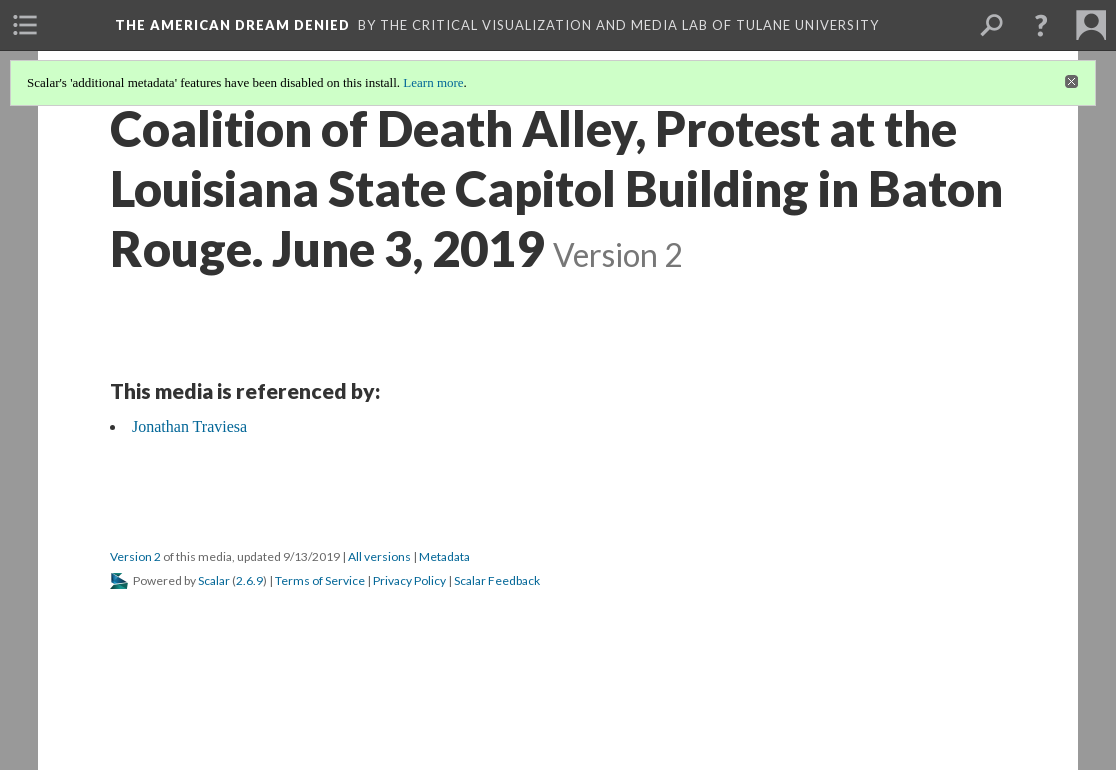 The height and width of the screenshot is (770, 1116). I want to click on Scalar Feedback, so click(497, 580).